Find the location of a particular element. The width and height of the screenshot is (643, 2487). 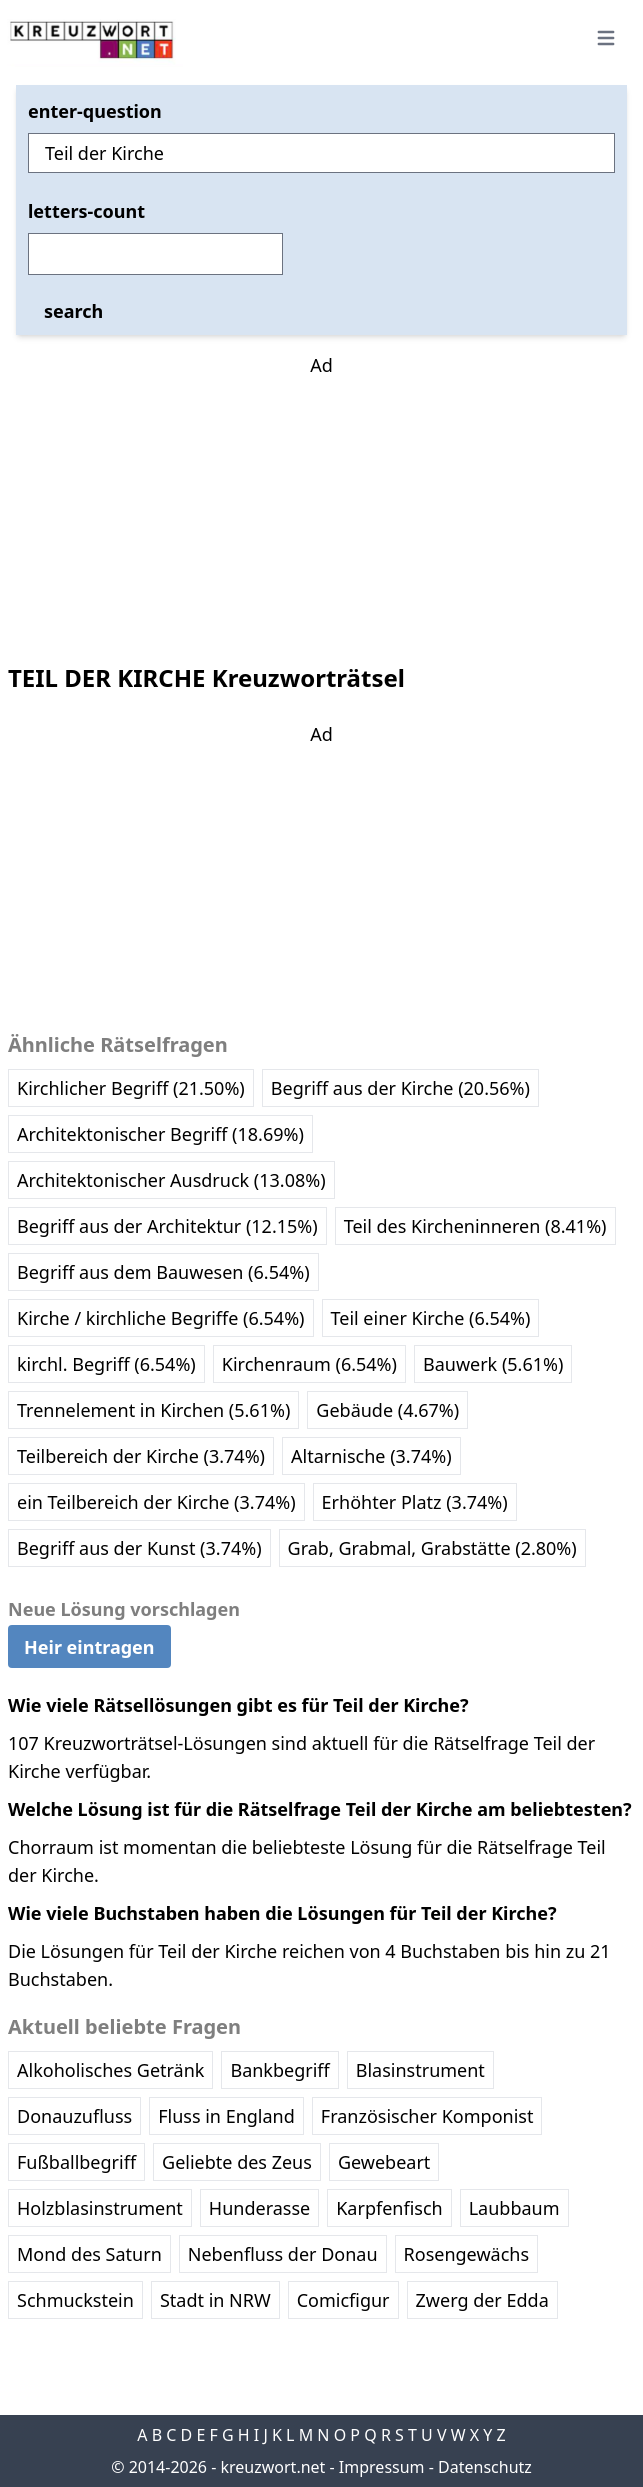

Erhöhter Platz (3.74%) is located at coordinates (415, 1502).